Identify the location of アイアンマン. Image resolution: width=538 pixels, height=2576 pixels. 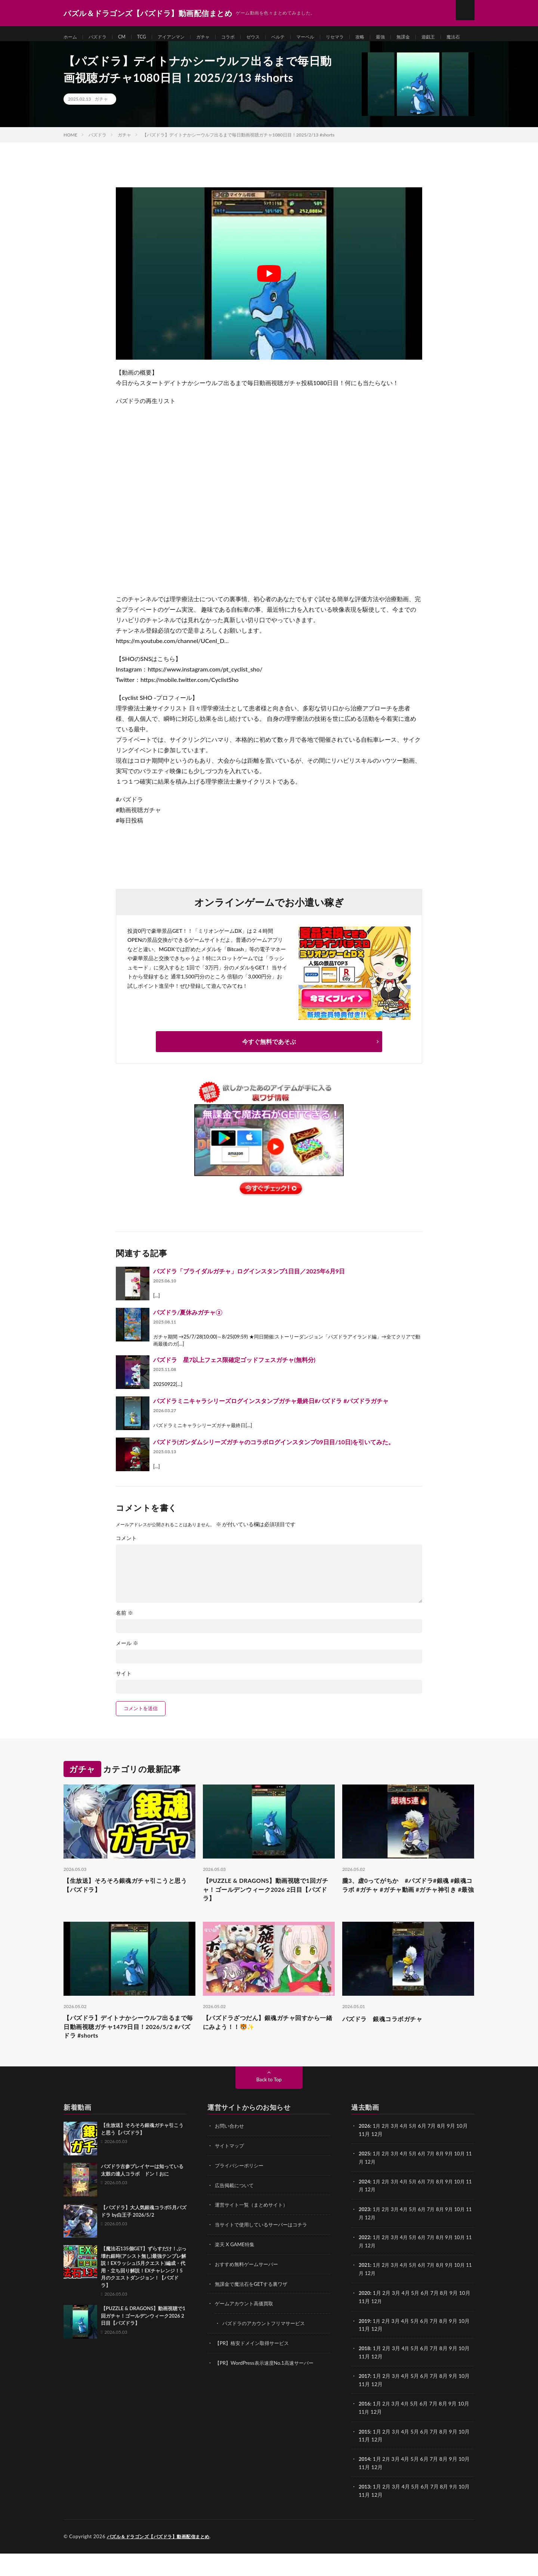
(181, 37).